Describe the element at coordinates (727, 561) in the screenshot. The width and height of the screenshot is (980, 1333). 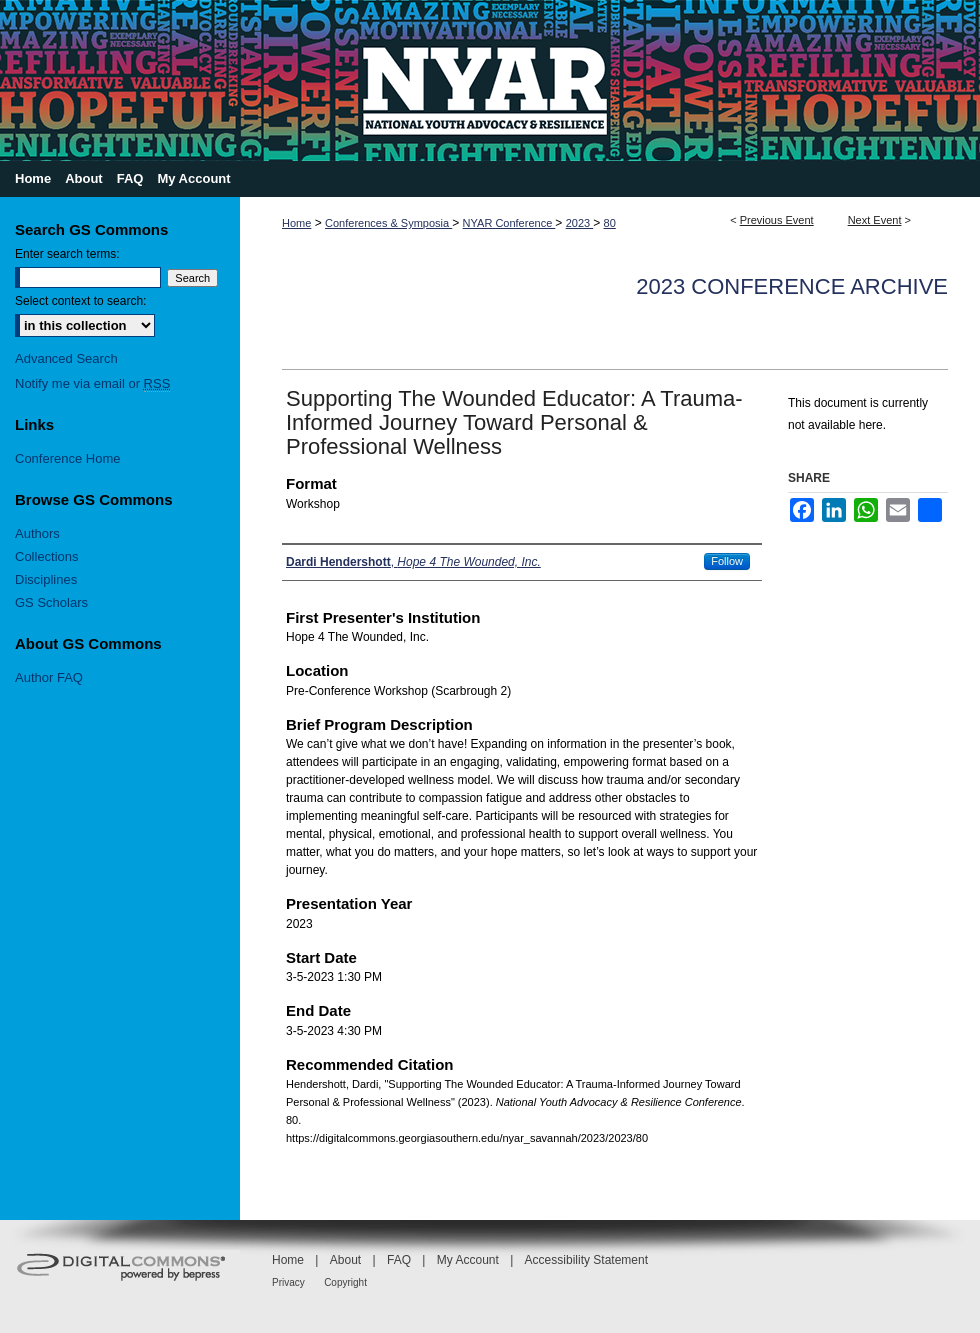
I see `Follow` at that location.